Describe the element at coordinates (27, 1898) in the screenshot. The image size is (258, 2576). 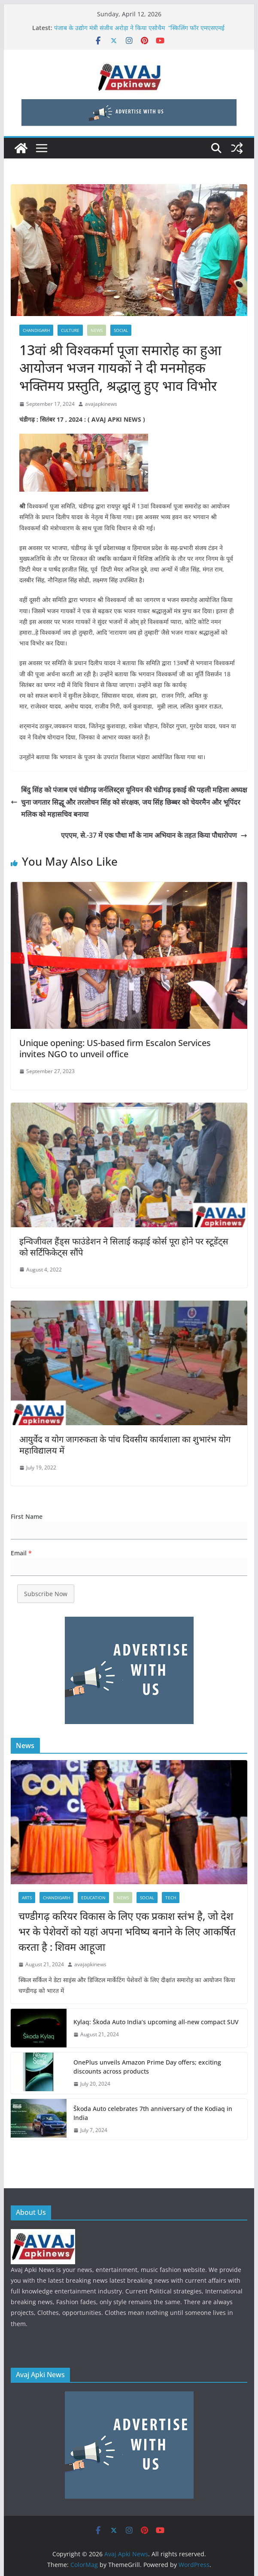
I see `Arts` at that location.